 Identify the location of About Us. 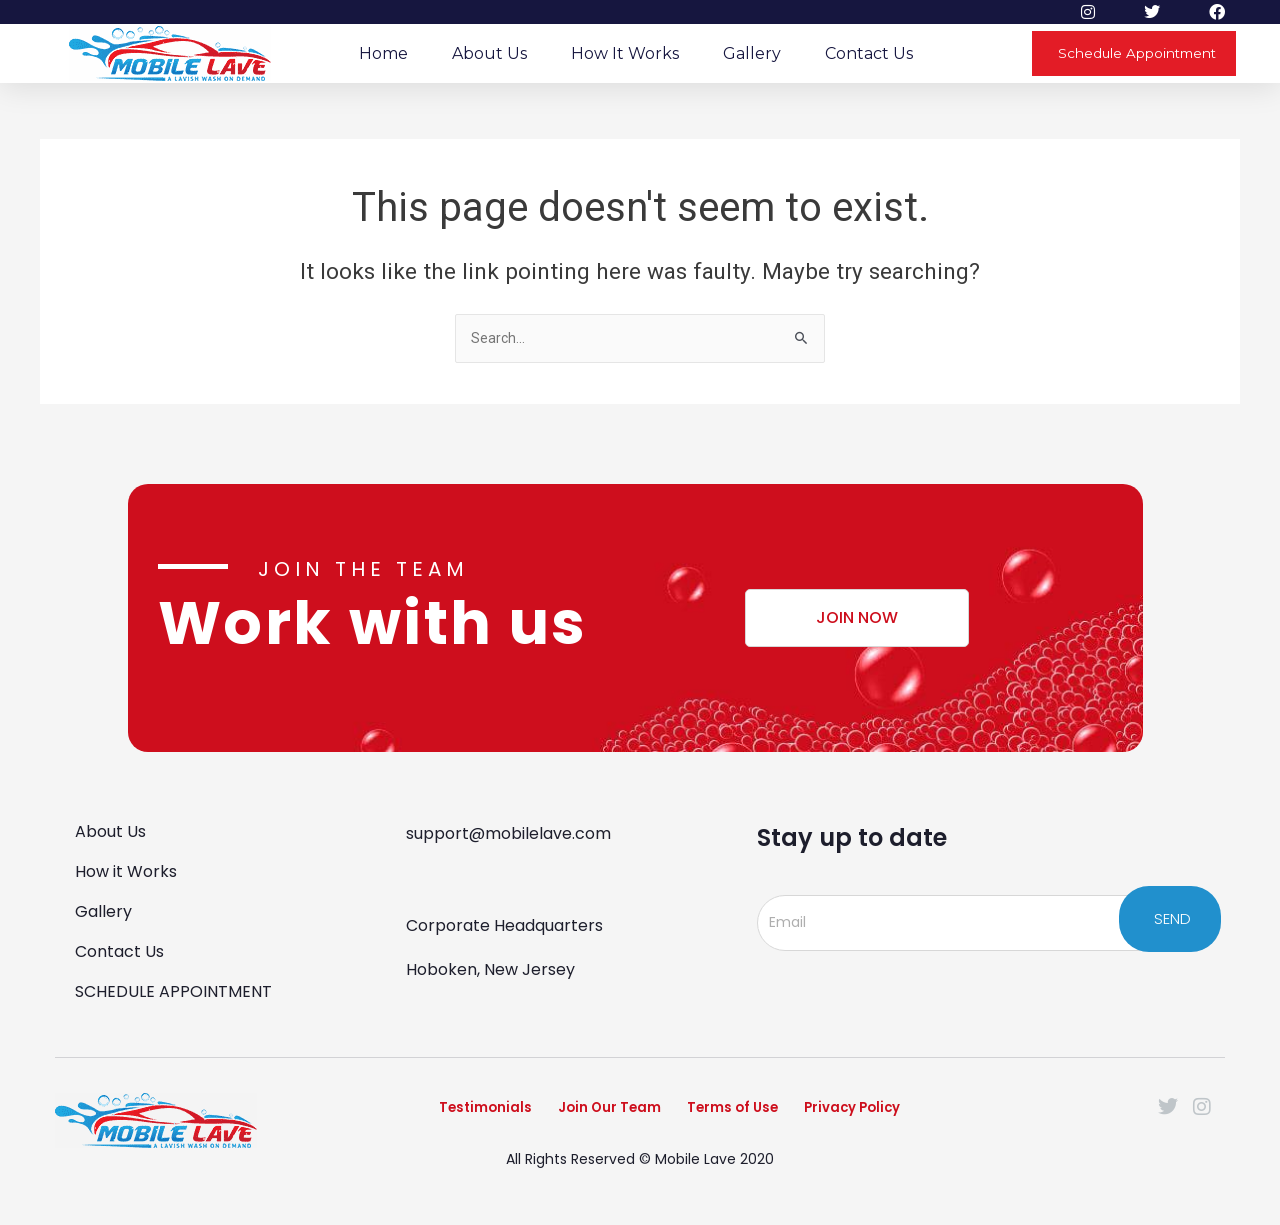
(489, 53).